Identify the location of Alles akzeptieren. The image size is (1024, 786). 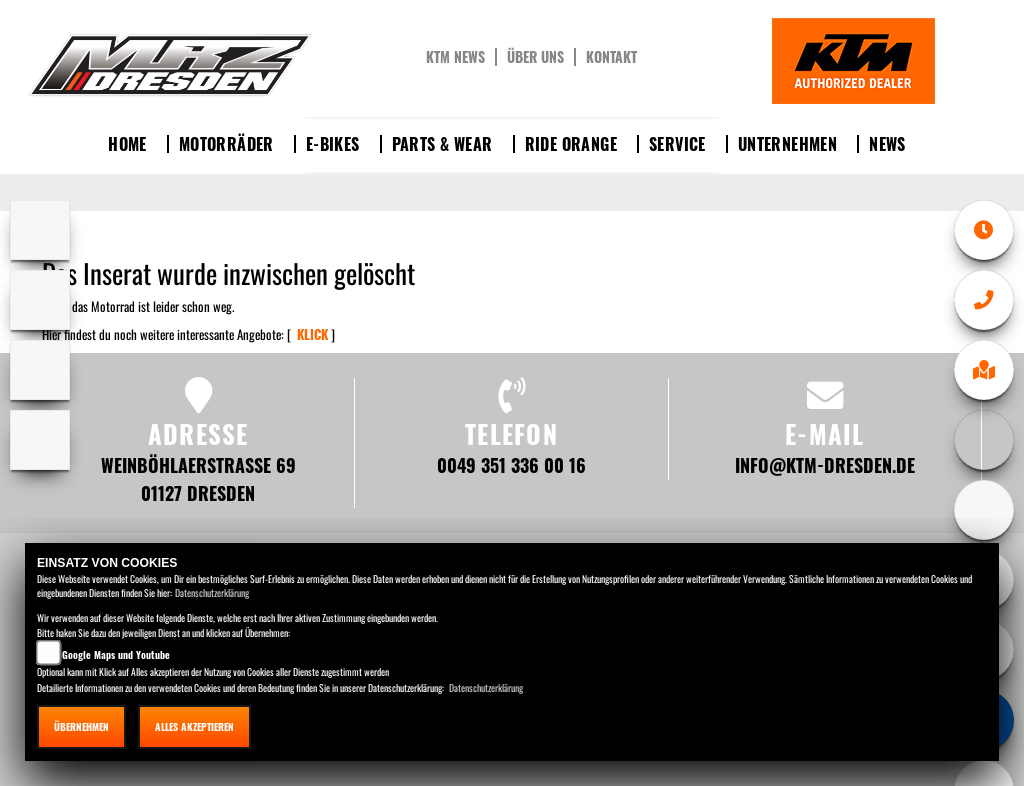
(194, 726).